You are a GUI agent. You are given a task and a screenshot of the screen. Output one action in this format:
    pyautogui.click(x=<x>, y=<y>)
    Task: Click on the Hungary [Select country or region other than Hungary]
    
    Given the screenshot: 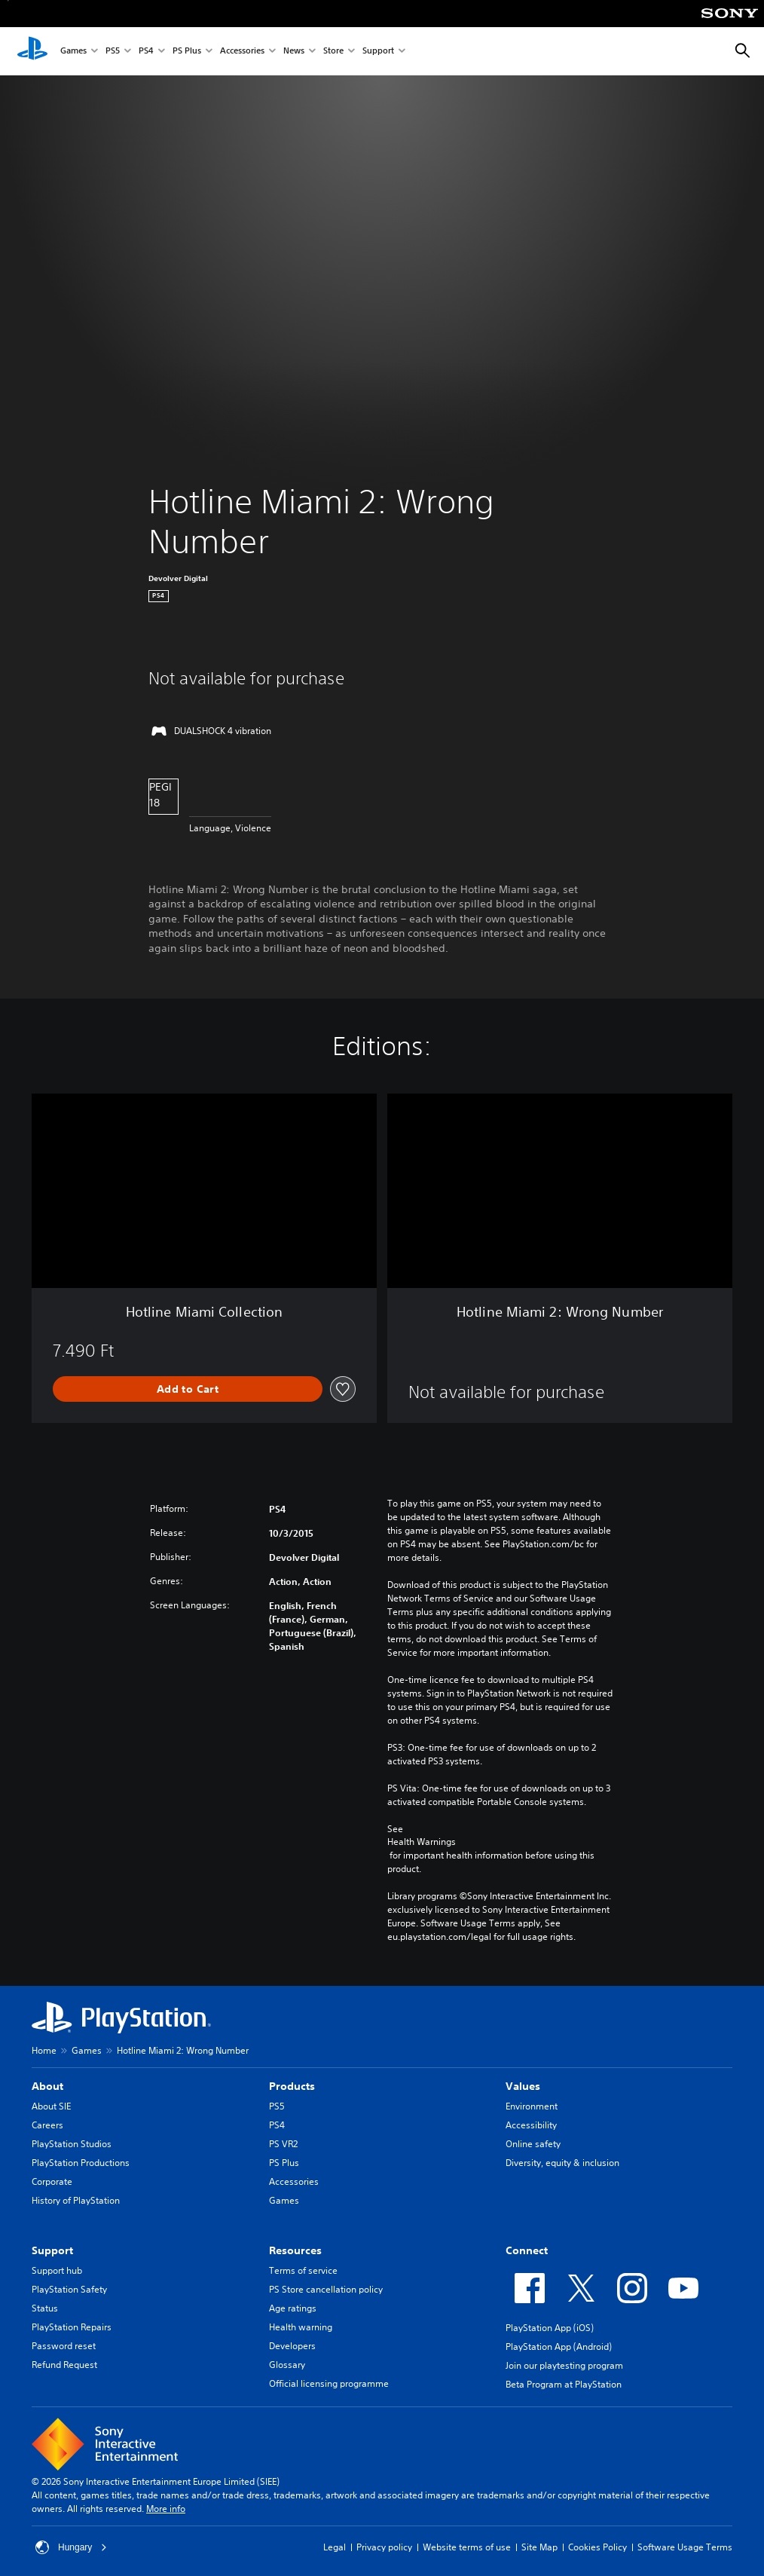 What is the action you would take?
    pyautogui.click(x=71, y=2547)
    